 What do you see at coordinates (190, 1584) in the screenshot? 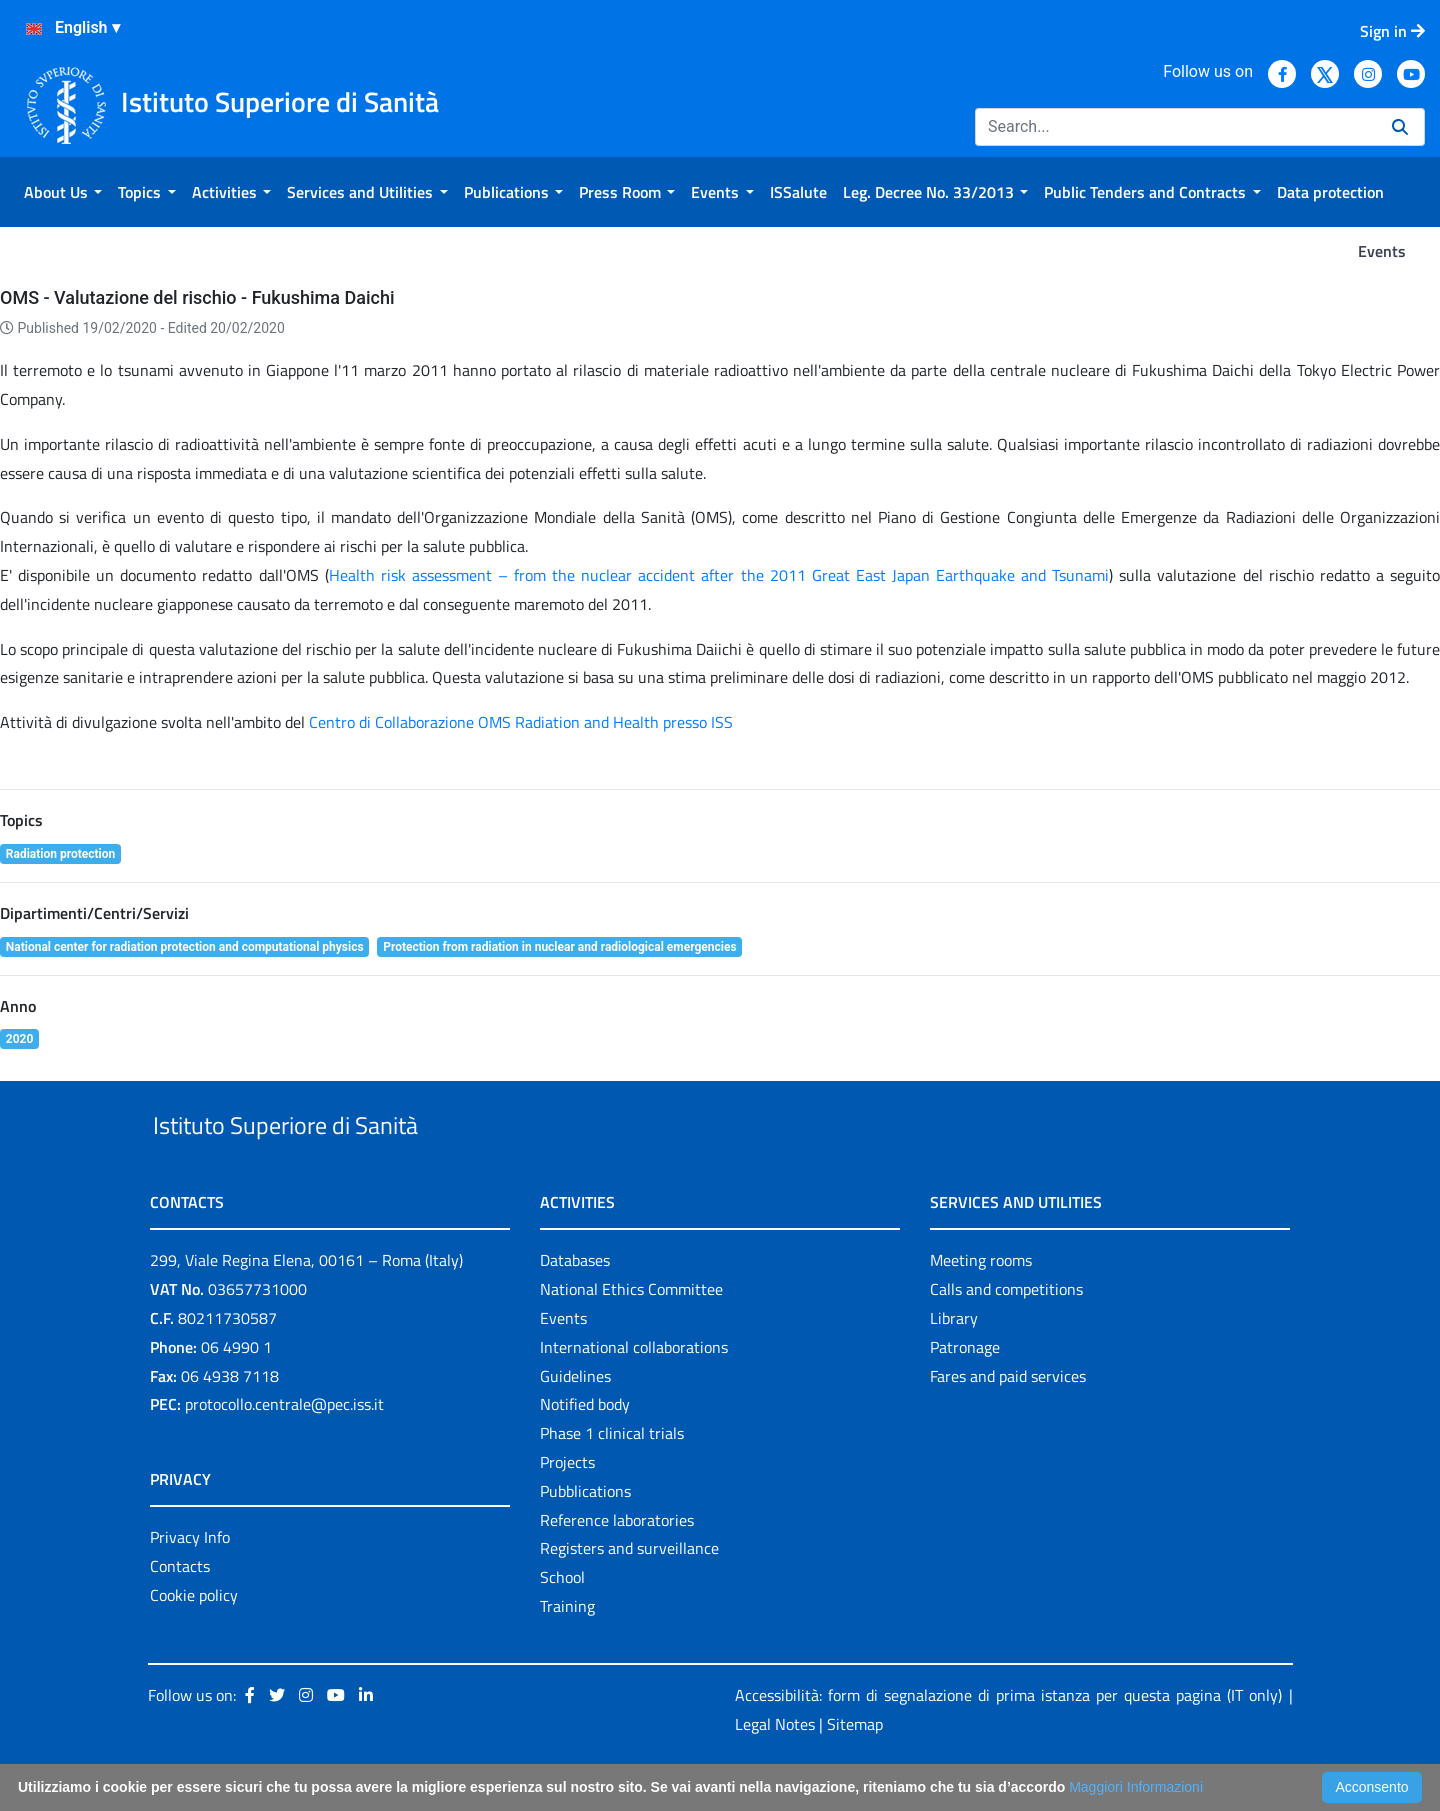
I see `Privacy Info` at bounding box center [190, 1584].